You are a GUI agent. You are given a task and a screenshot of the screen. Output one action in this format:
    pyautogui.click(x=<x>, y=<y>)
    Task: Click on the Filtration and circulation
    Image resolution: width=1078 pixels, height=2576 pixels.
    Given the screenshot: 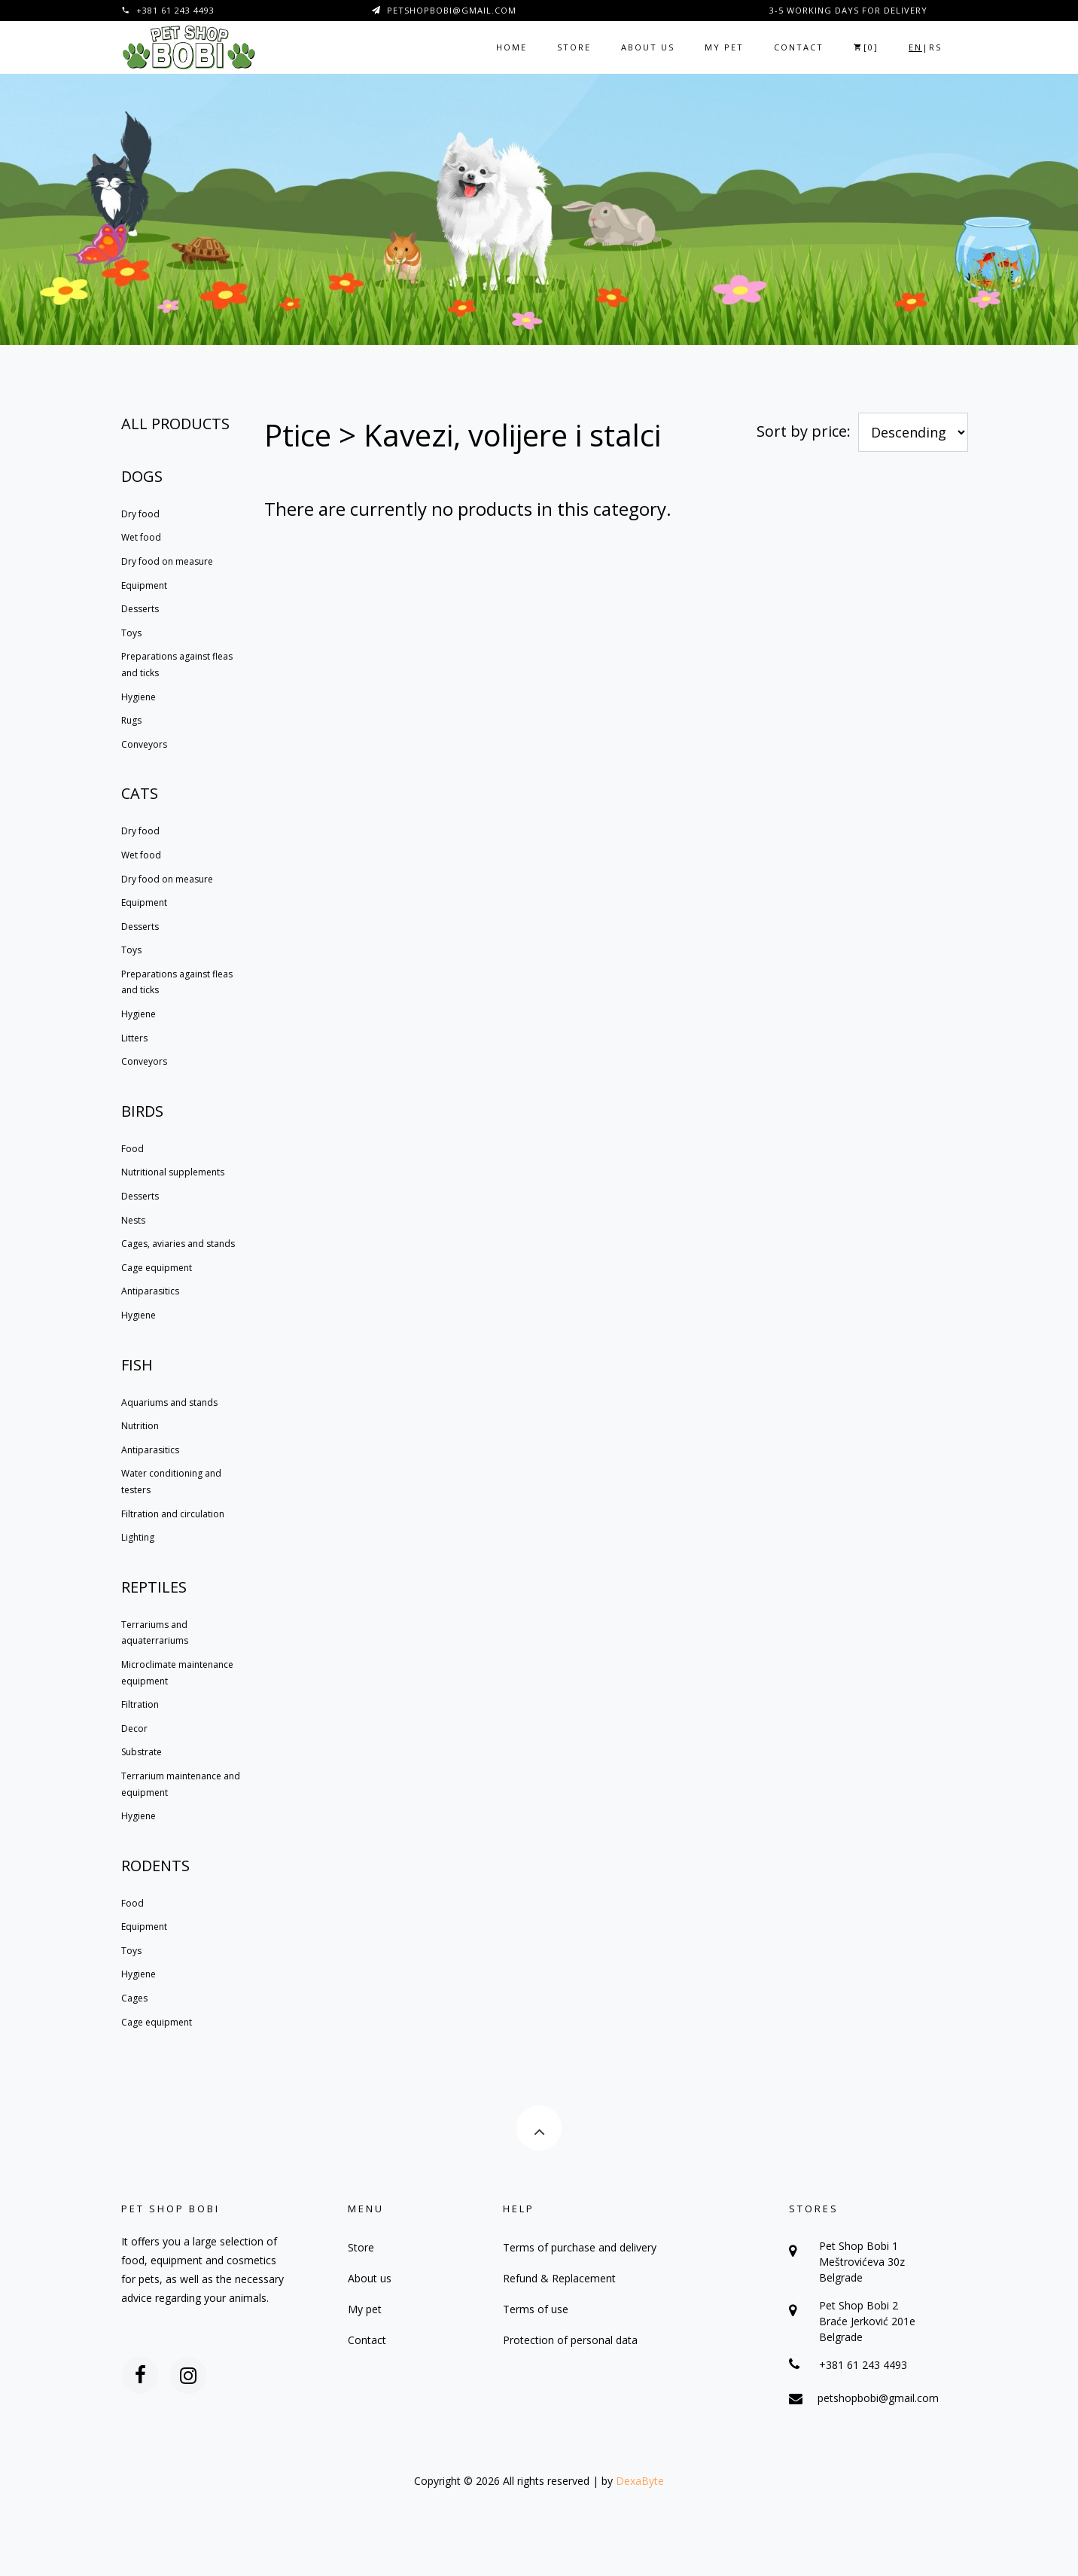 What is the action you would take?
    pyautogui.click(x=172, y=1513)
    